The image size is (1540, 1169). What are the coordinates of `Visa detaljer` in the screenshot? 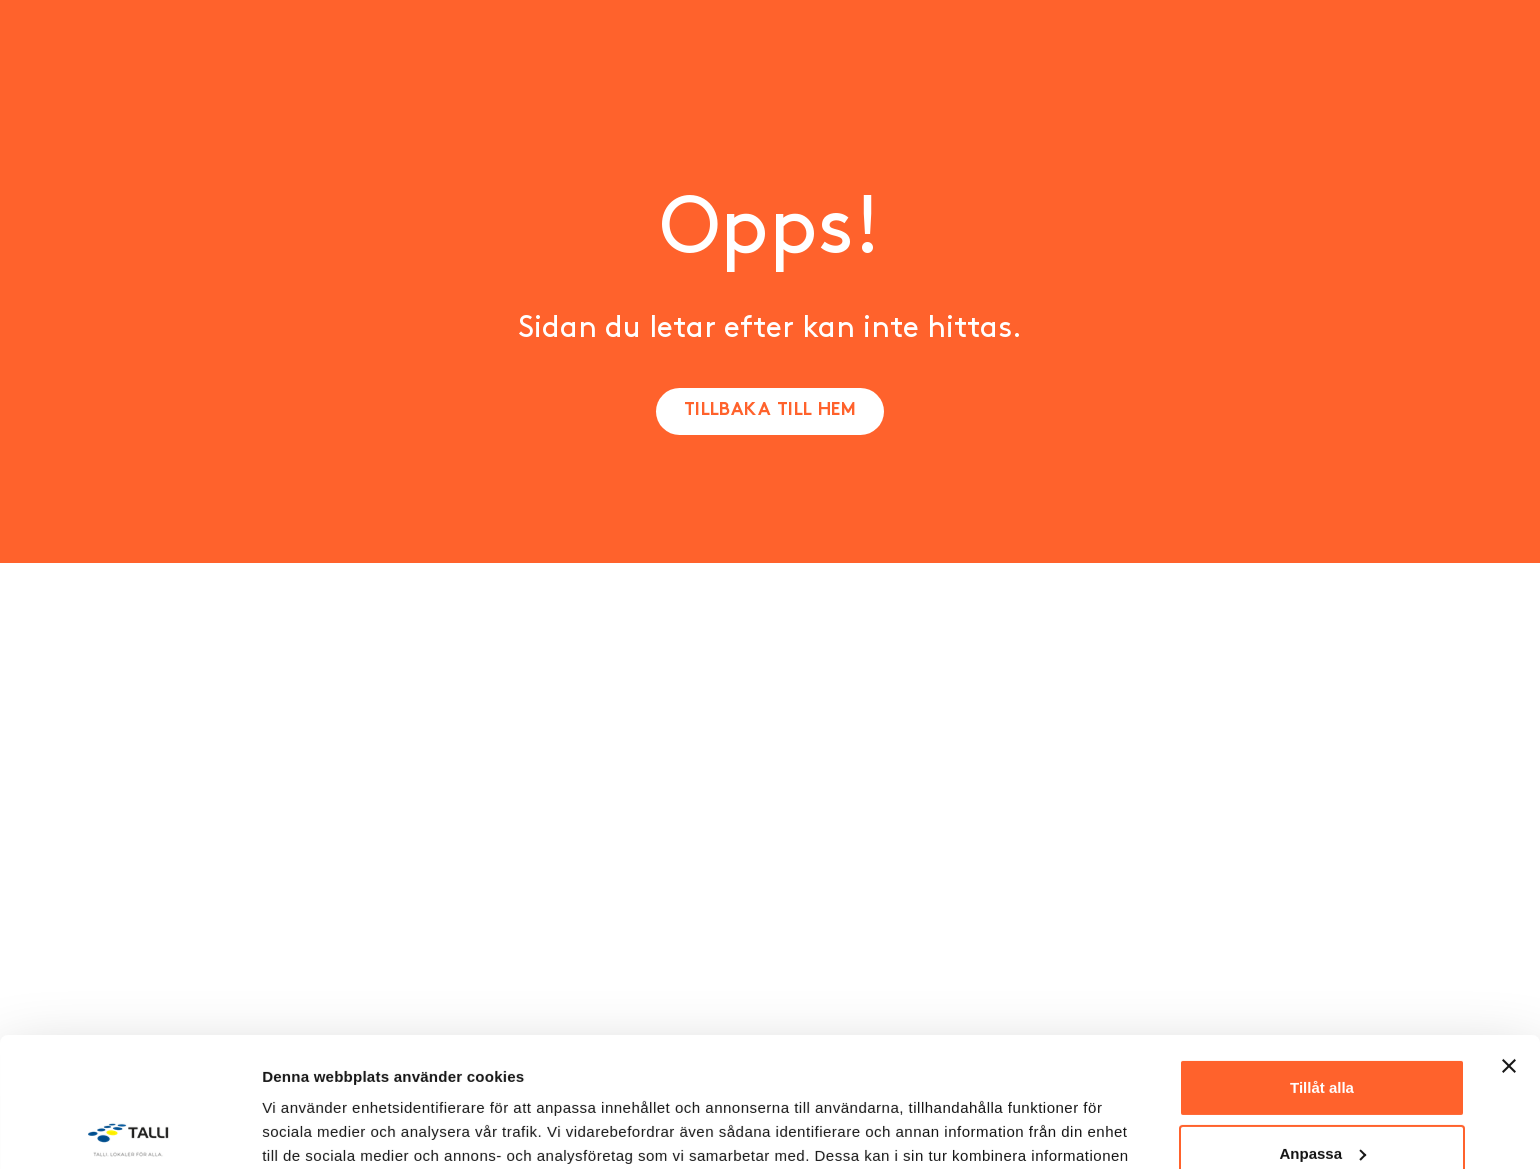 It's located at (306, 1129).